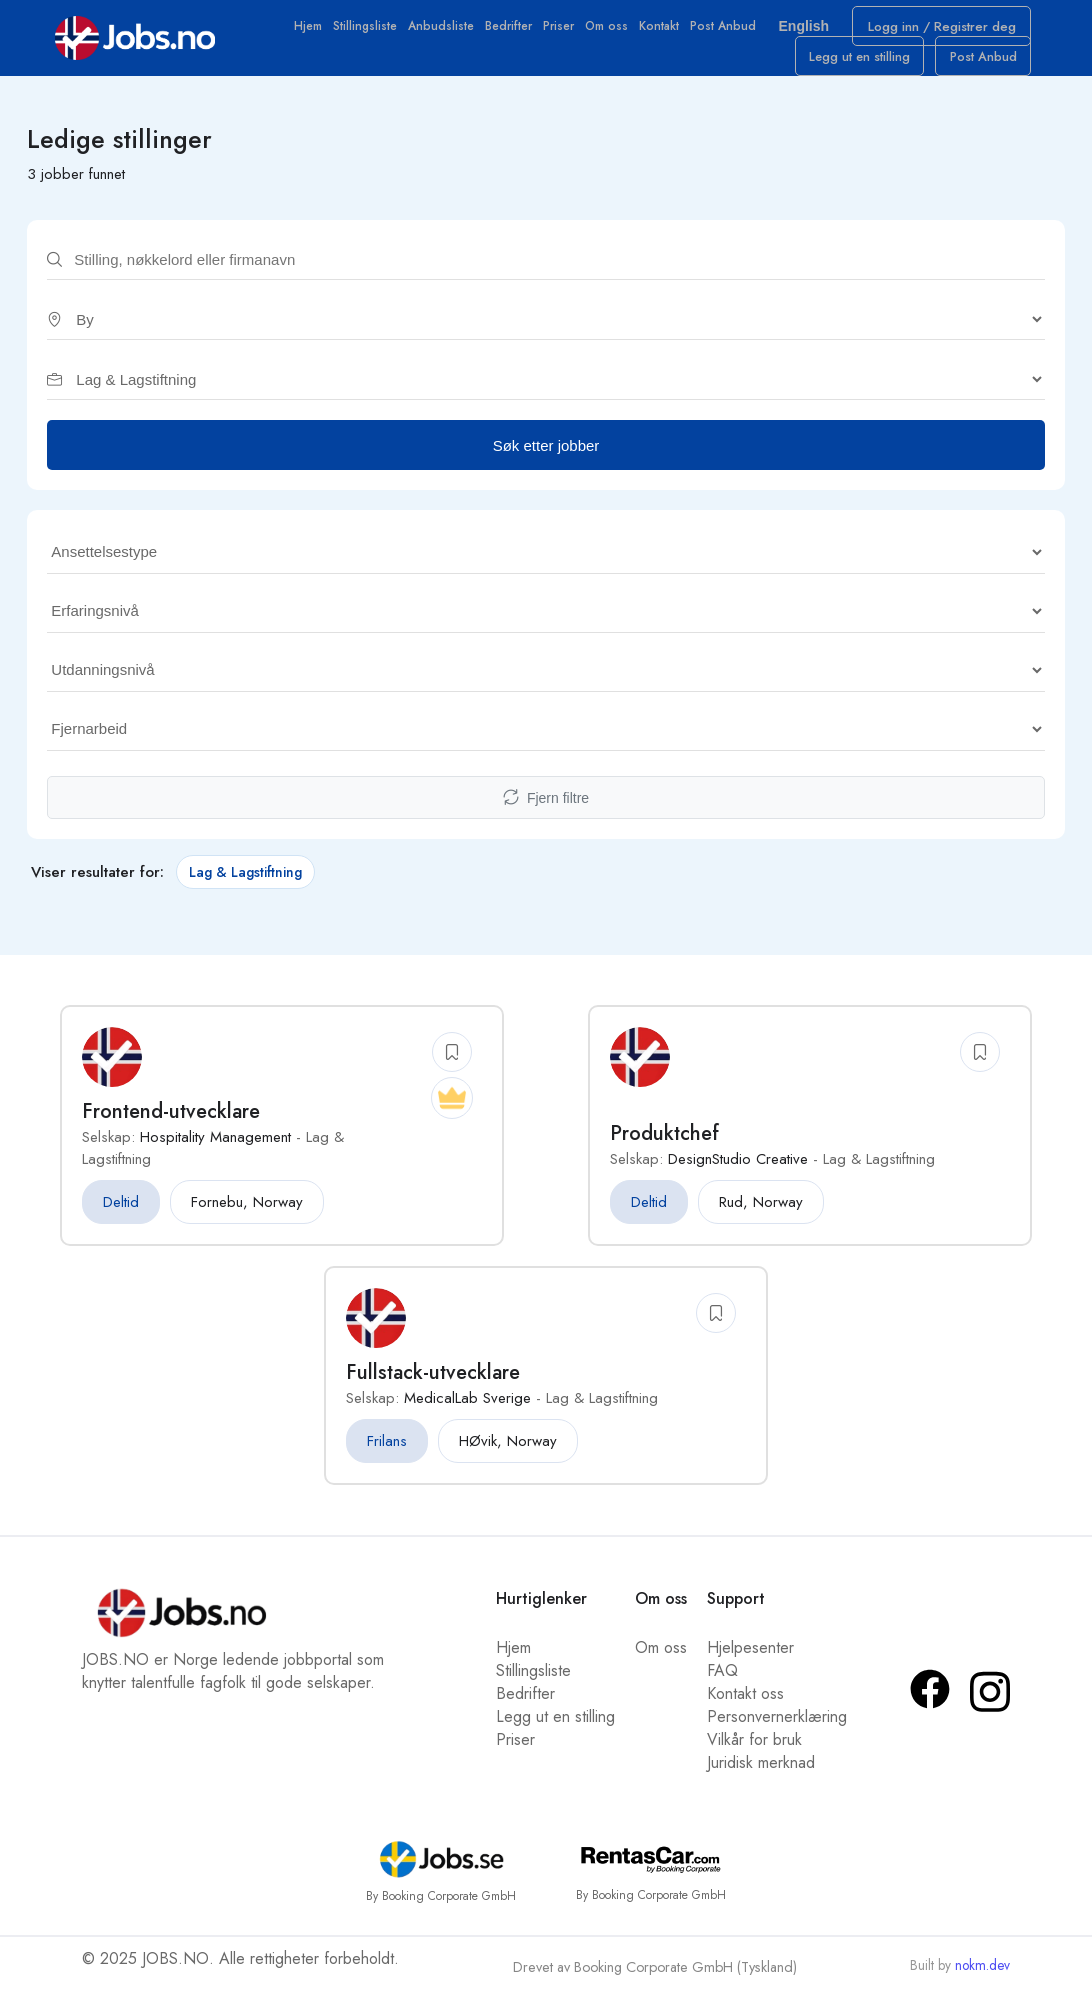  Describe the element at coordinates (722, 1684) in the screenshot. I see `FAQ` at that location.